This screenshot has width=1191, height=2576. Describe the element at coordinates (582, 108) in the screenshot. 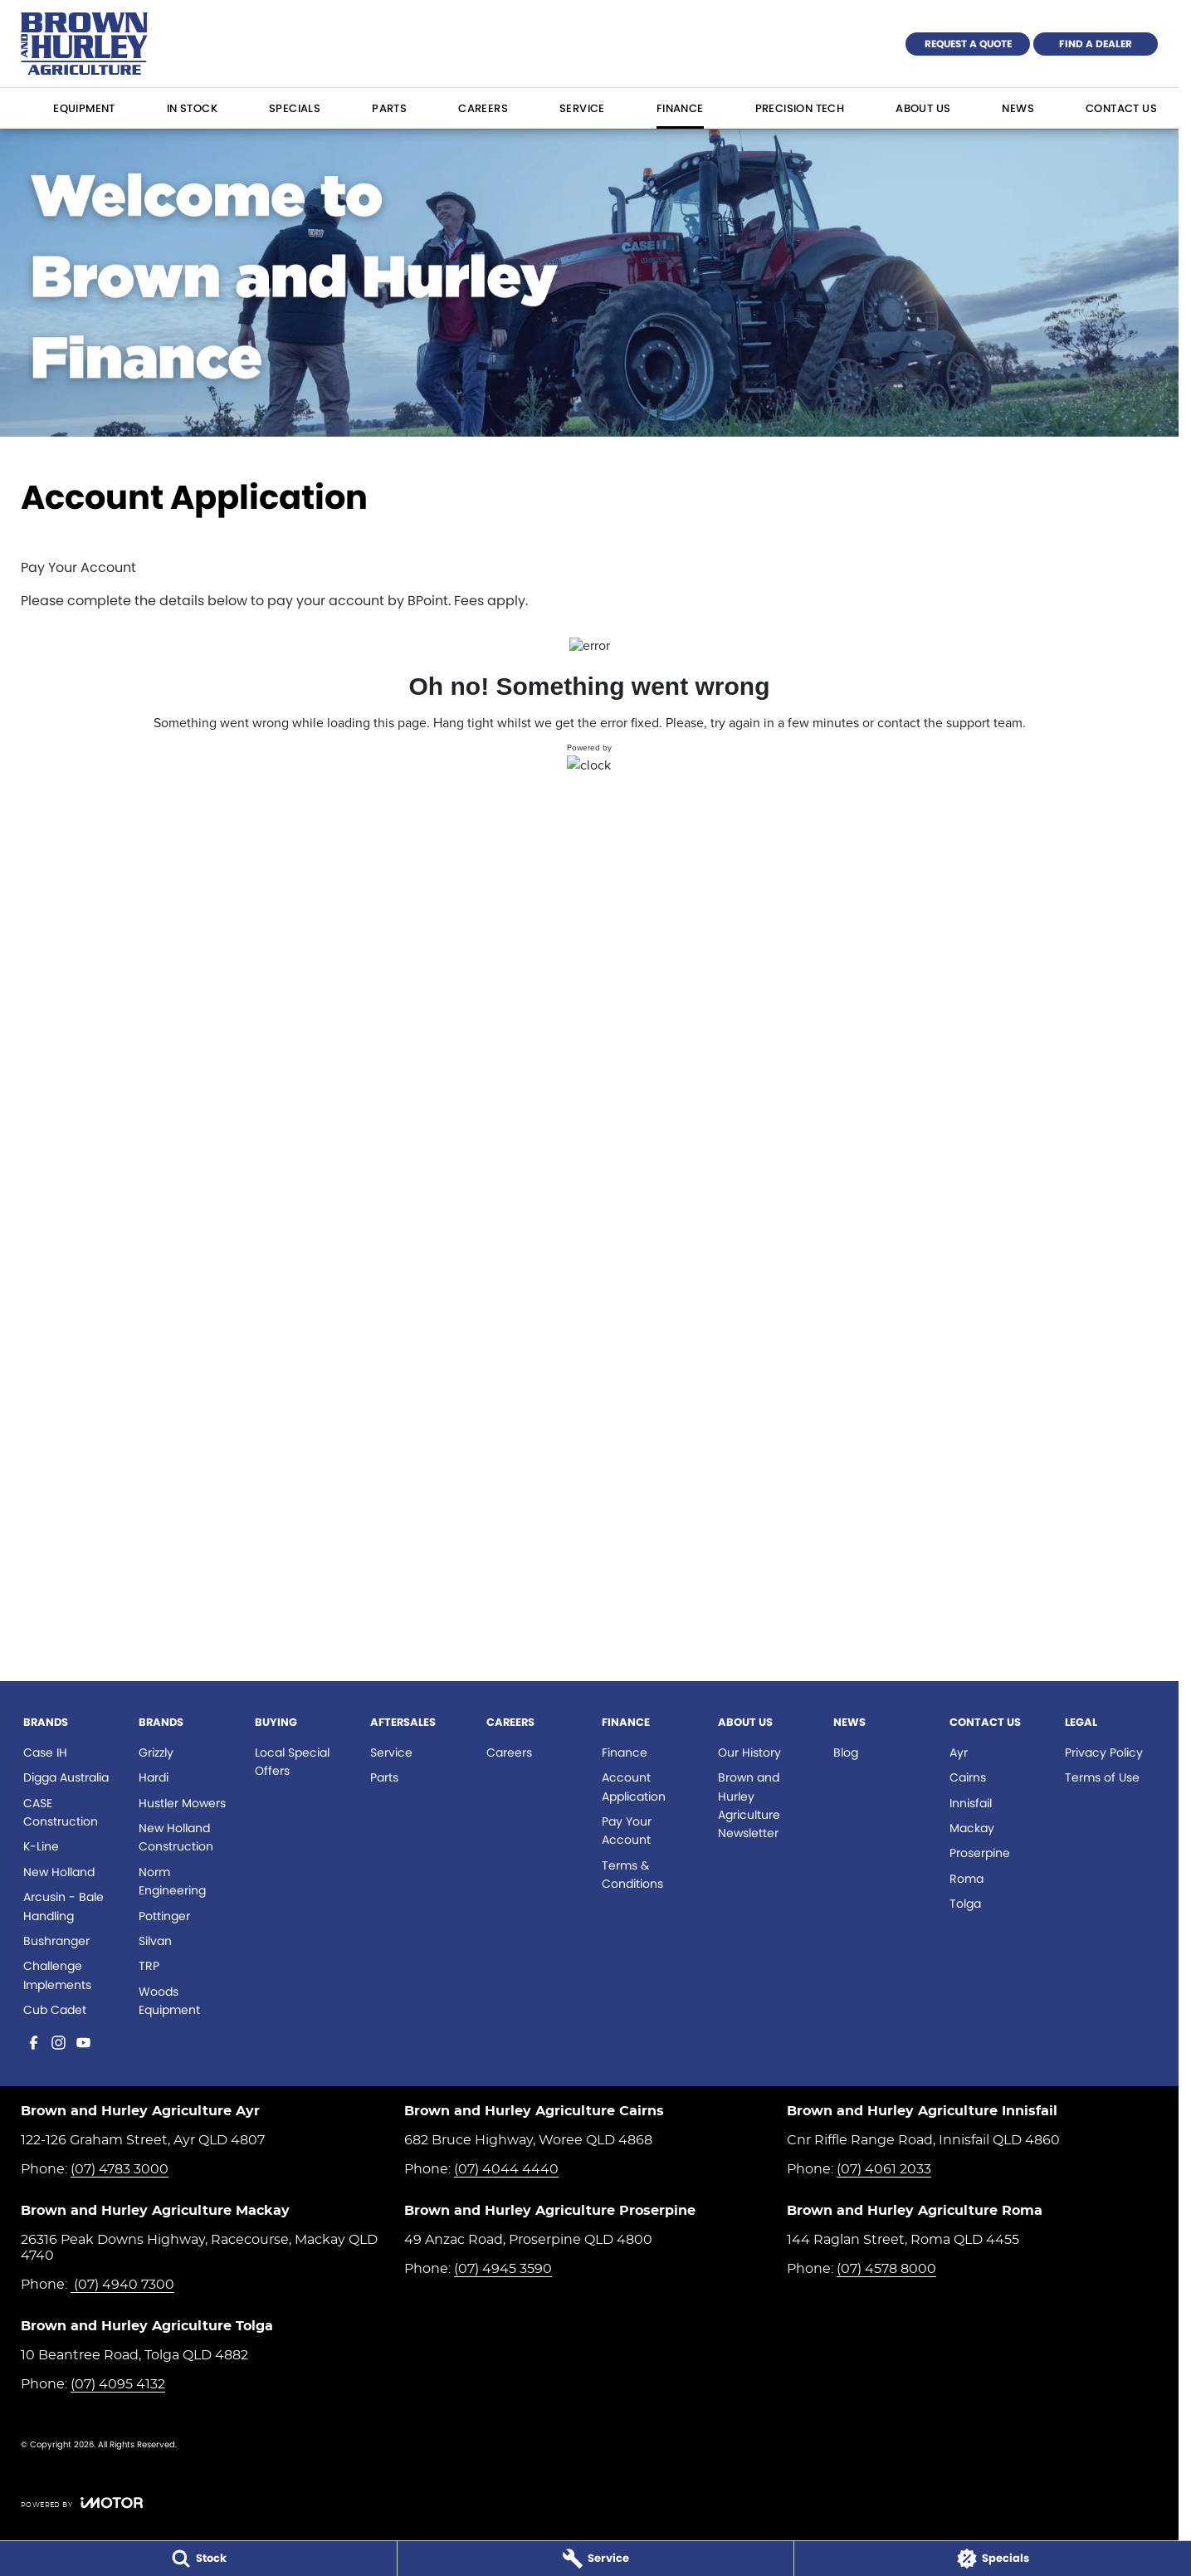

I see `Service` at that location.